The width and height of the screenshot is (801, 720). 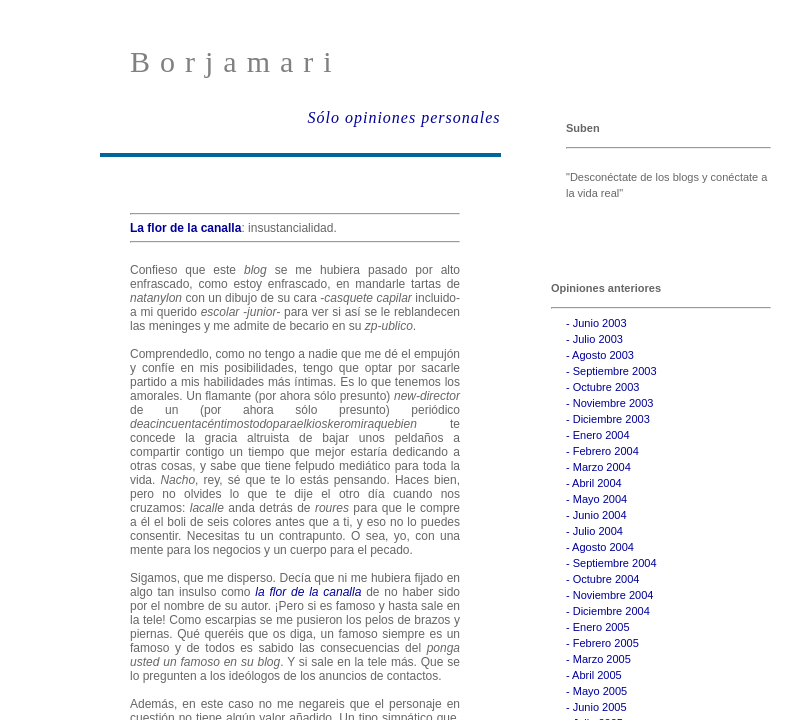 What do you see at coordinates (596, 707) in the screenshot?
I see `- Junio 2005` at bounding box center [596, 707].